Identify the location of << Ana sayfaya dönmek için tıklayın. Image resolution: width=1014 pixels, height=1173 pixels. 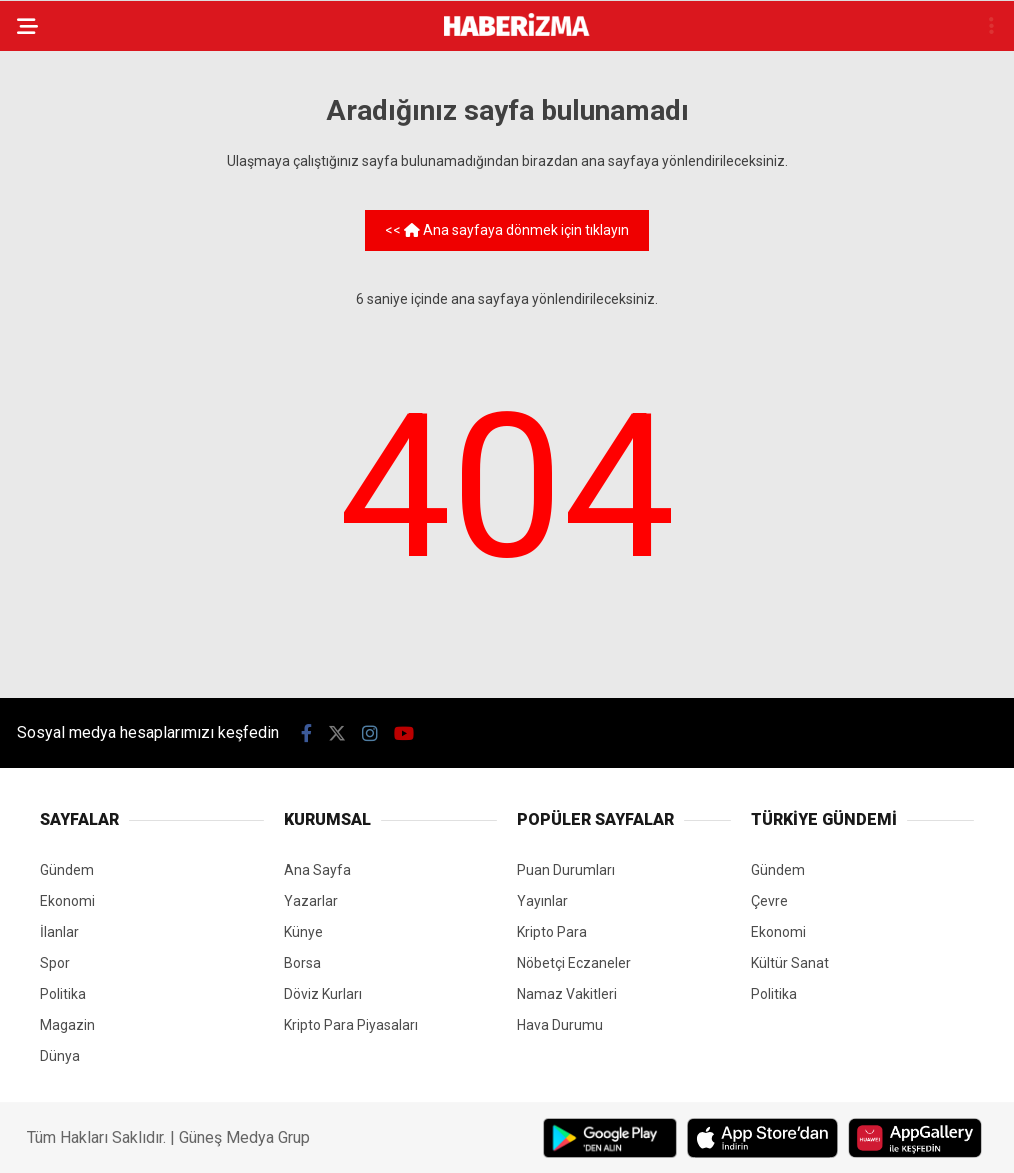
(507, 230).